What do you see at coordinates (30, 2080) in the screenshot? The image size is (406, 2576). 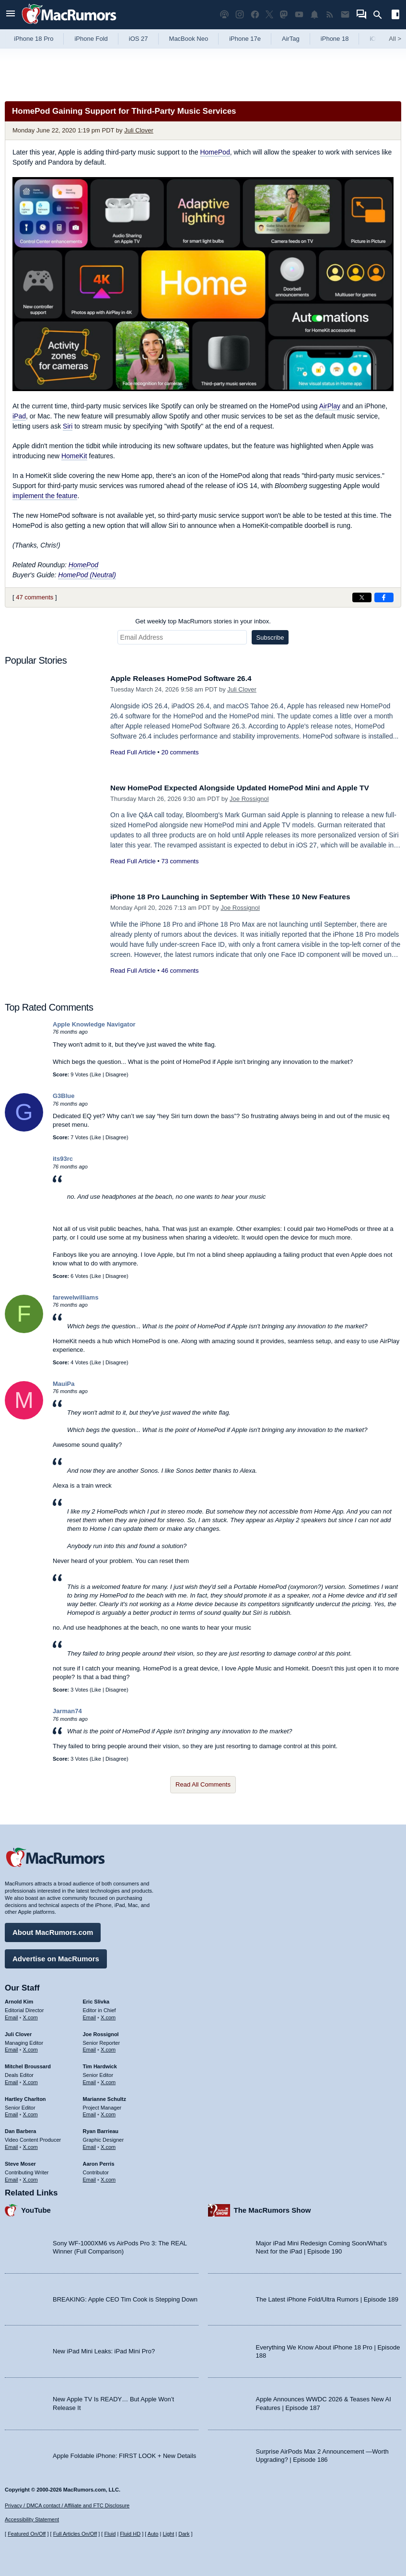 I see `X.com [Follow Mitchel Broussard on X.com]` at bounding box center [30, 2080].